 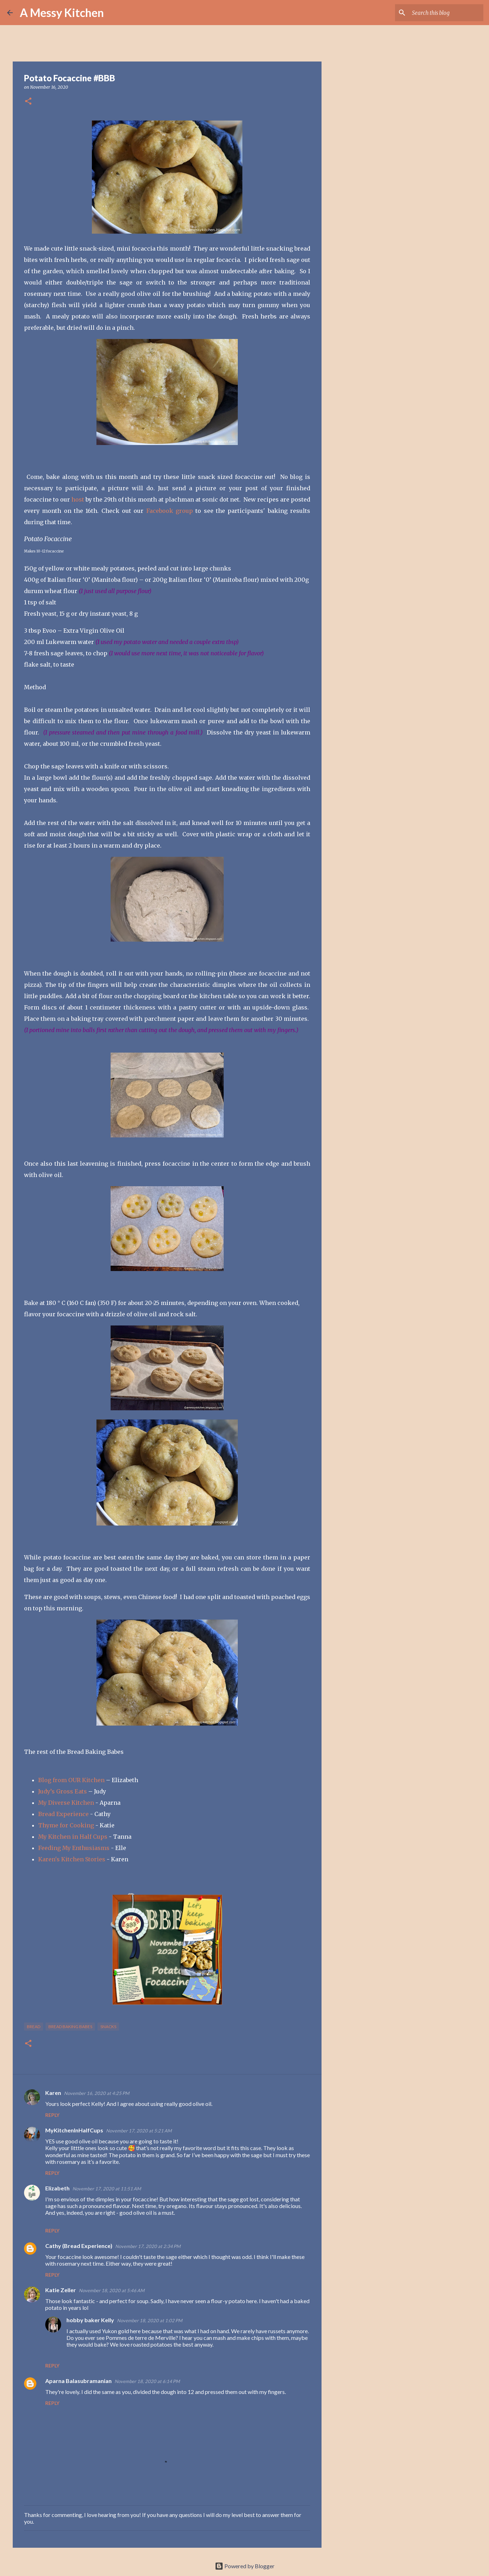 I want to click on Thyme for Cooking, so click(x=66, y=1825).